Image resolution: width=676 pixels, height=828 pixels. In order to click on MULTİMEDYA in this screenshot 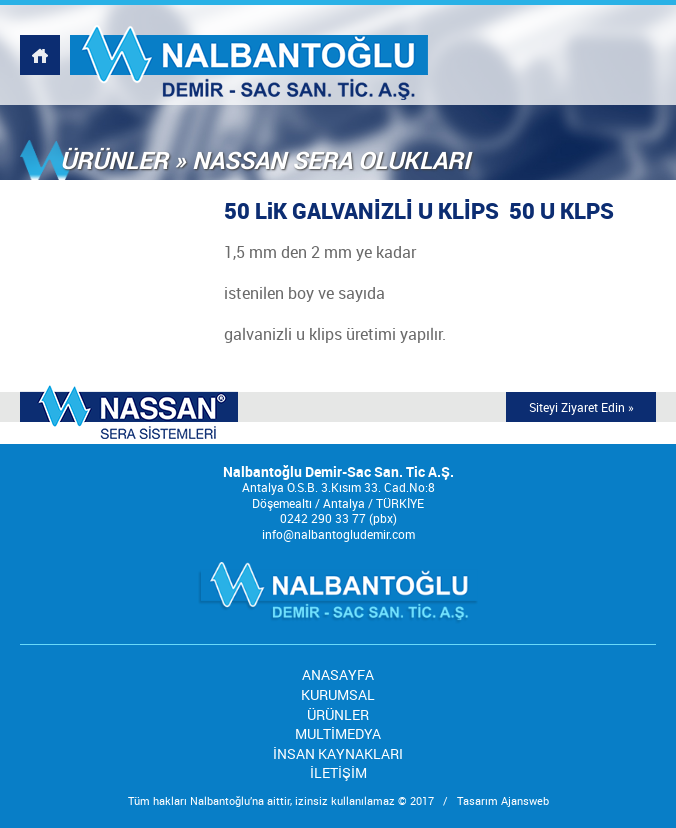, I will do `click(338, 733)`.